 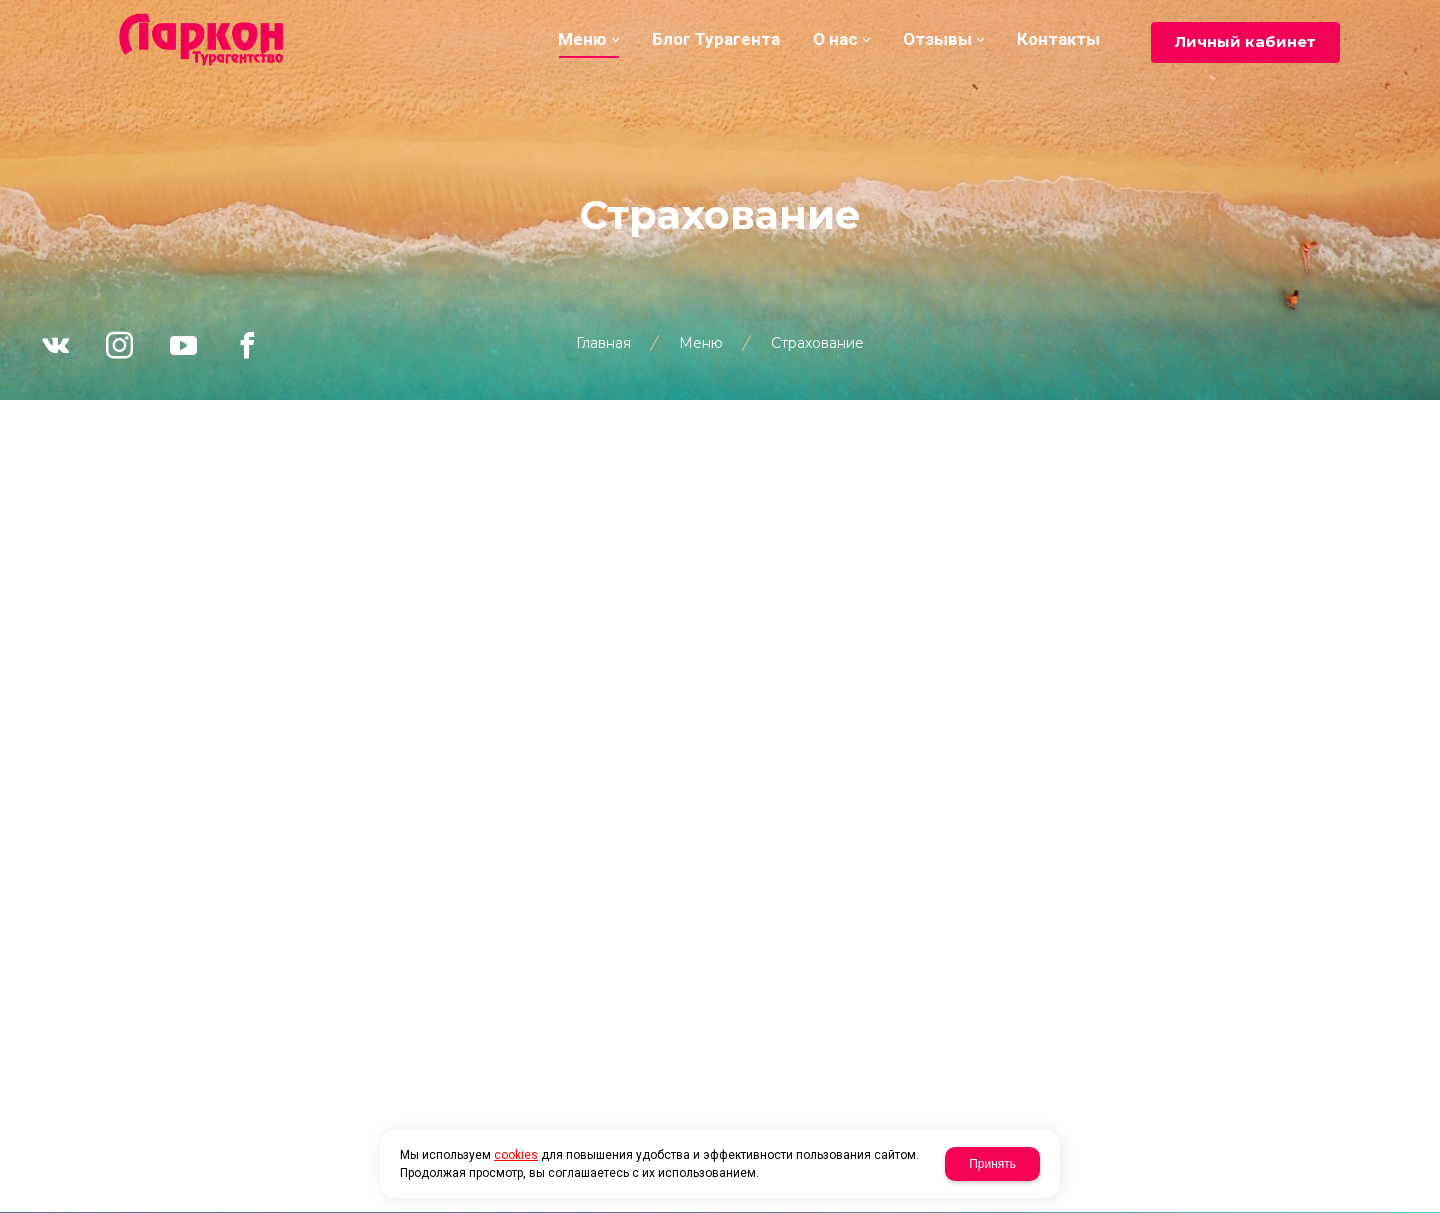 I want to click on Принять, so click(x=992, y=1164).